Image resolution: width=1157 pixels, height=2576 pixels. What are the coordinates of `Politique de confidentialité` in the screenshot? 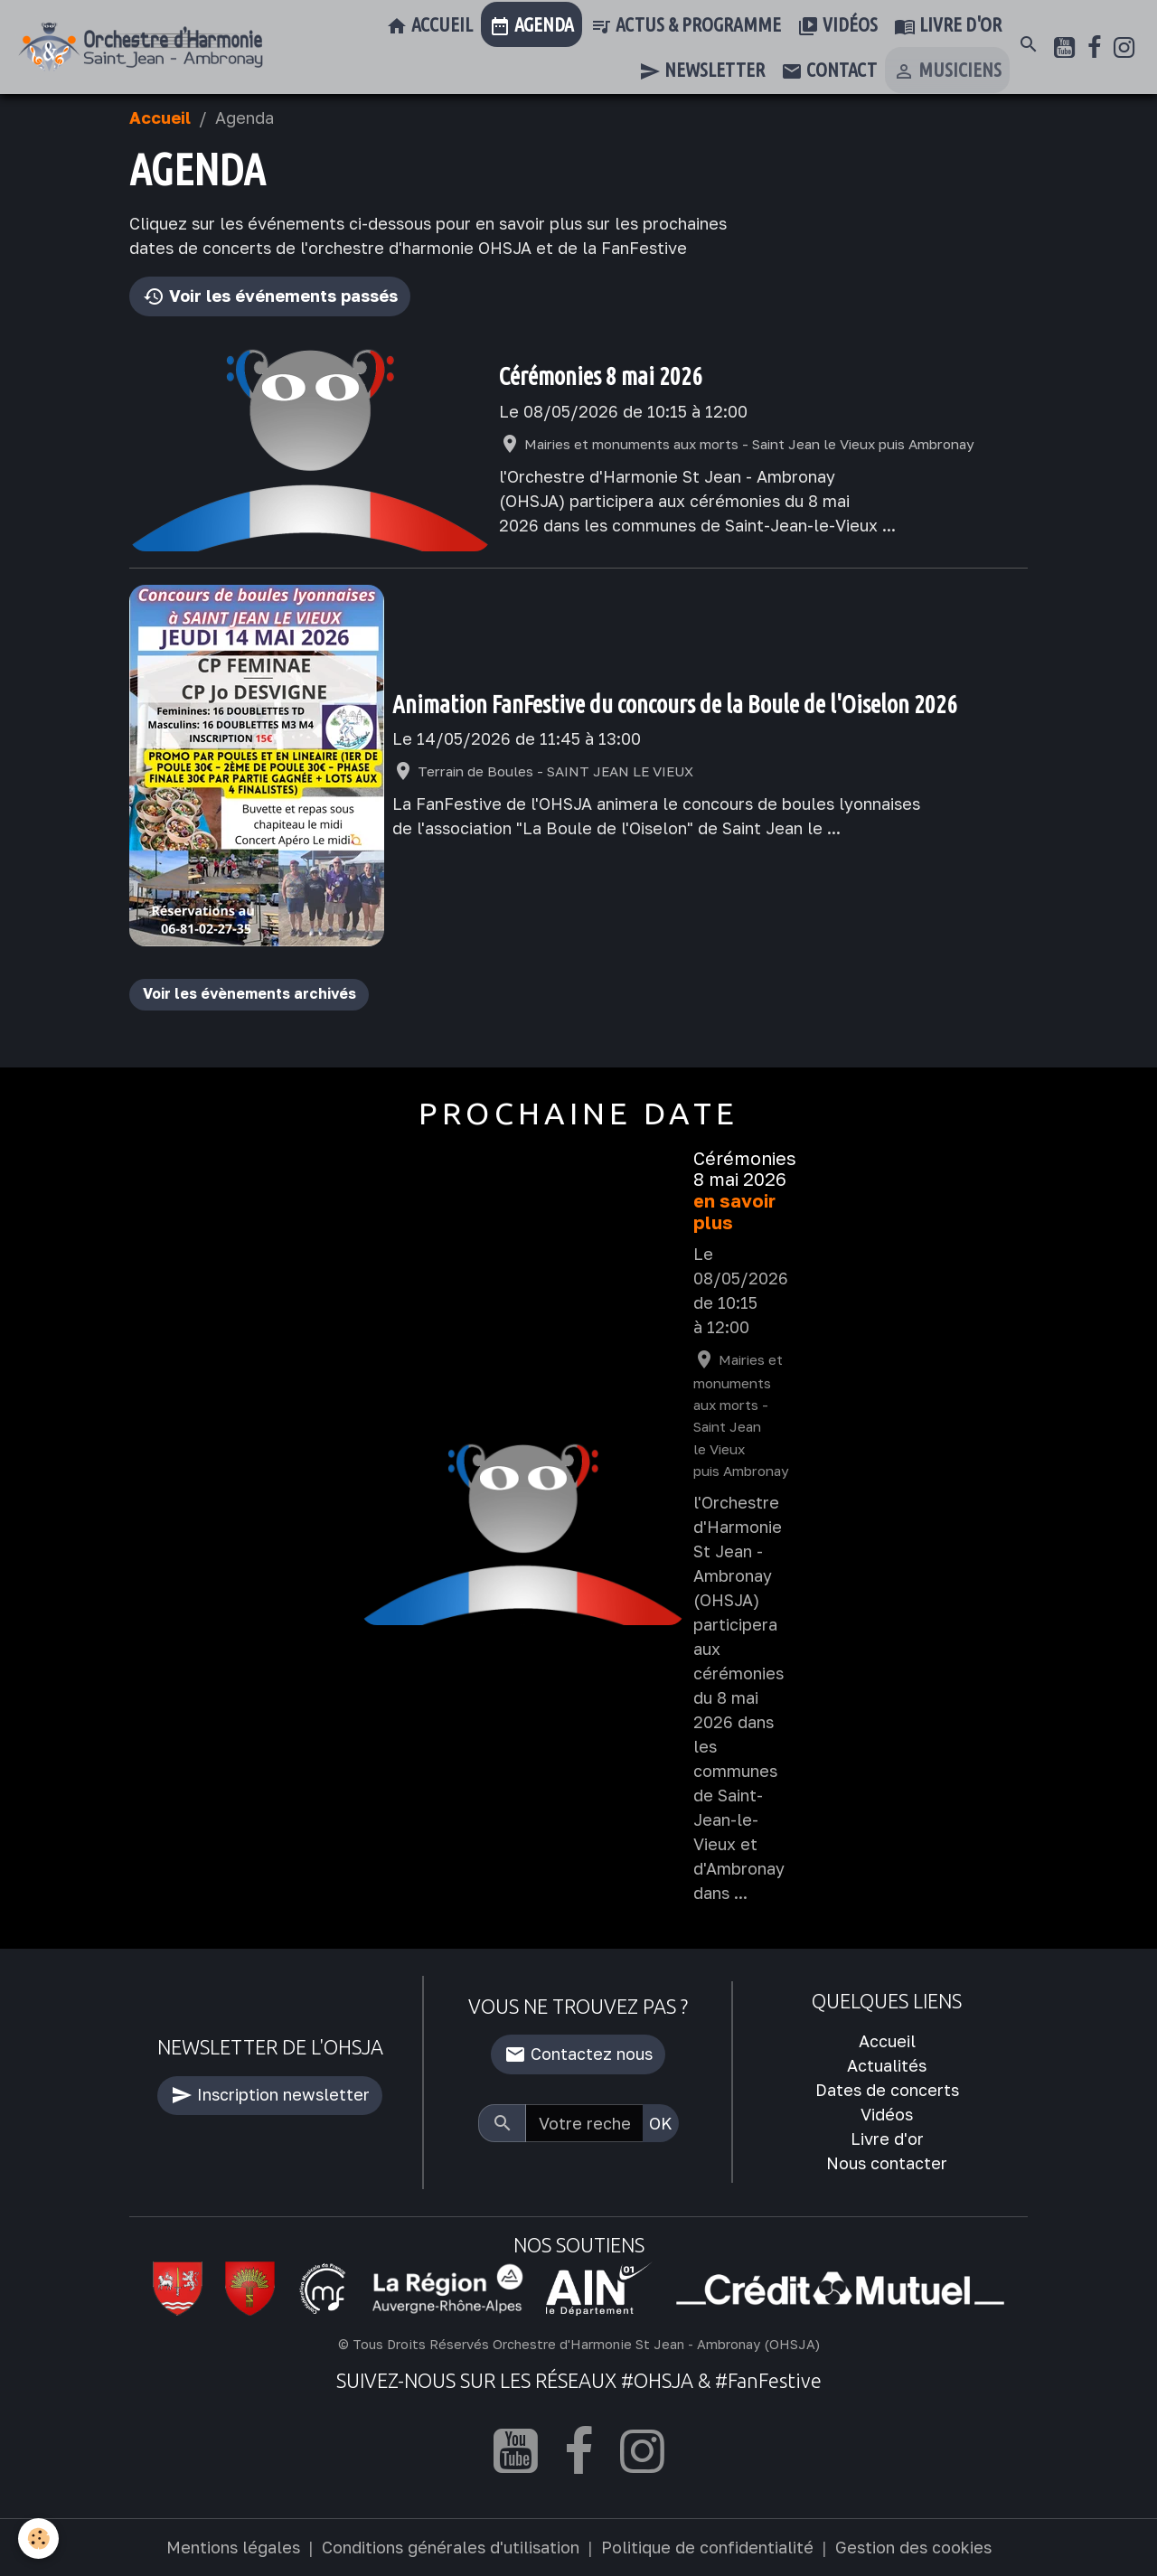 It's located at (707, 2547).